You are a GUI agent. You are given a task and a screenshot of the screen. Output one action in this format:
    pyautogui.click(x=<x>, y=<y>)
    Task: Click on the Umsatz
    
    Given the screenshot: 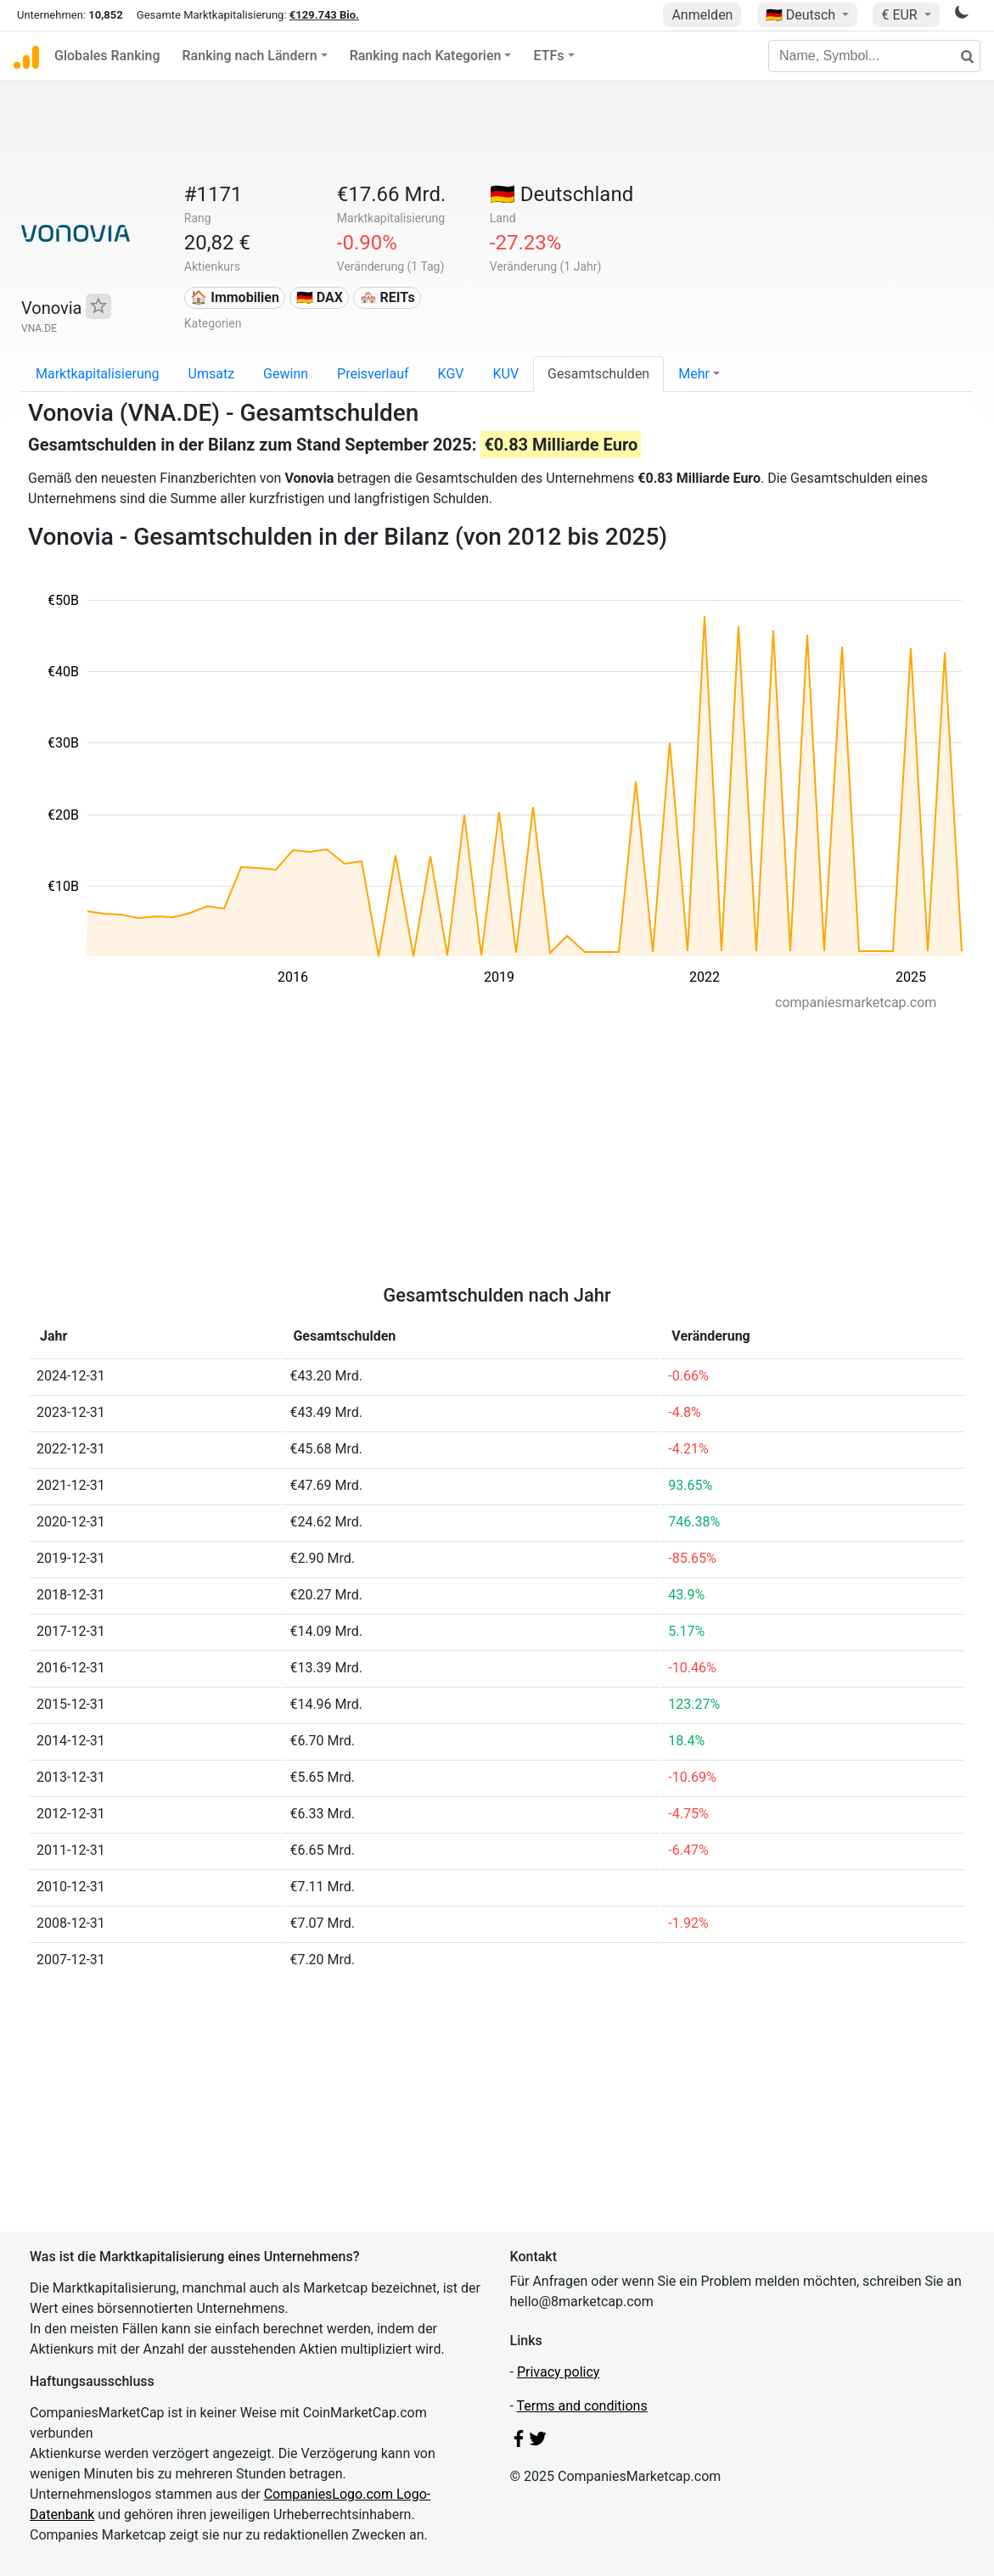 What is the action you would take?
    pyautogui.click(x=211, y=374)
    